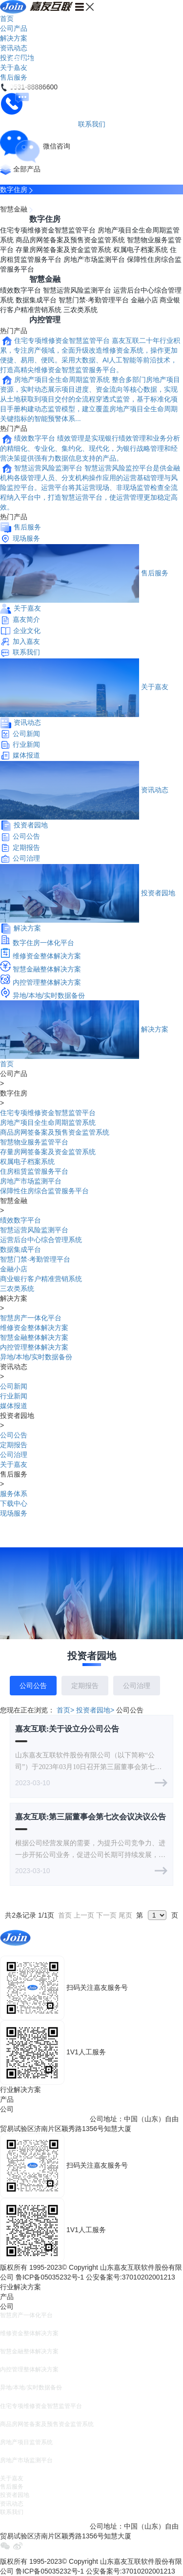 The height and width of the screenshot is (2576, 183). What do you see at coordinates (26, 744) in the screenshot?
I see `行业新闻` at bounding box center [26, 744].